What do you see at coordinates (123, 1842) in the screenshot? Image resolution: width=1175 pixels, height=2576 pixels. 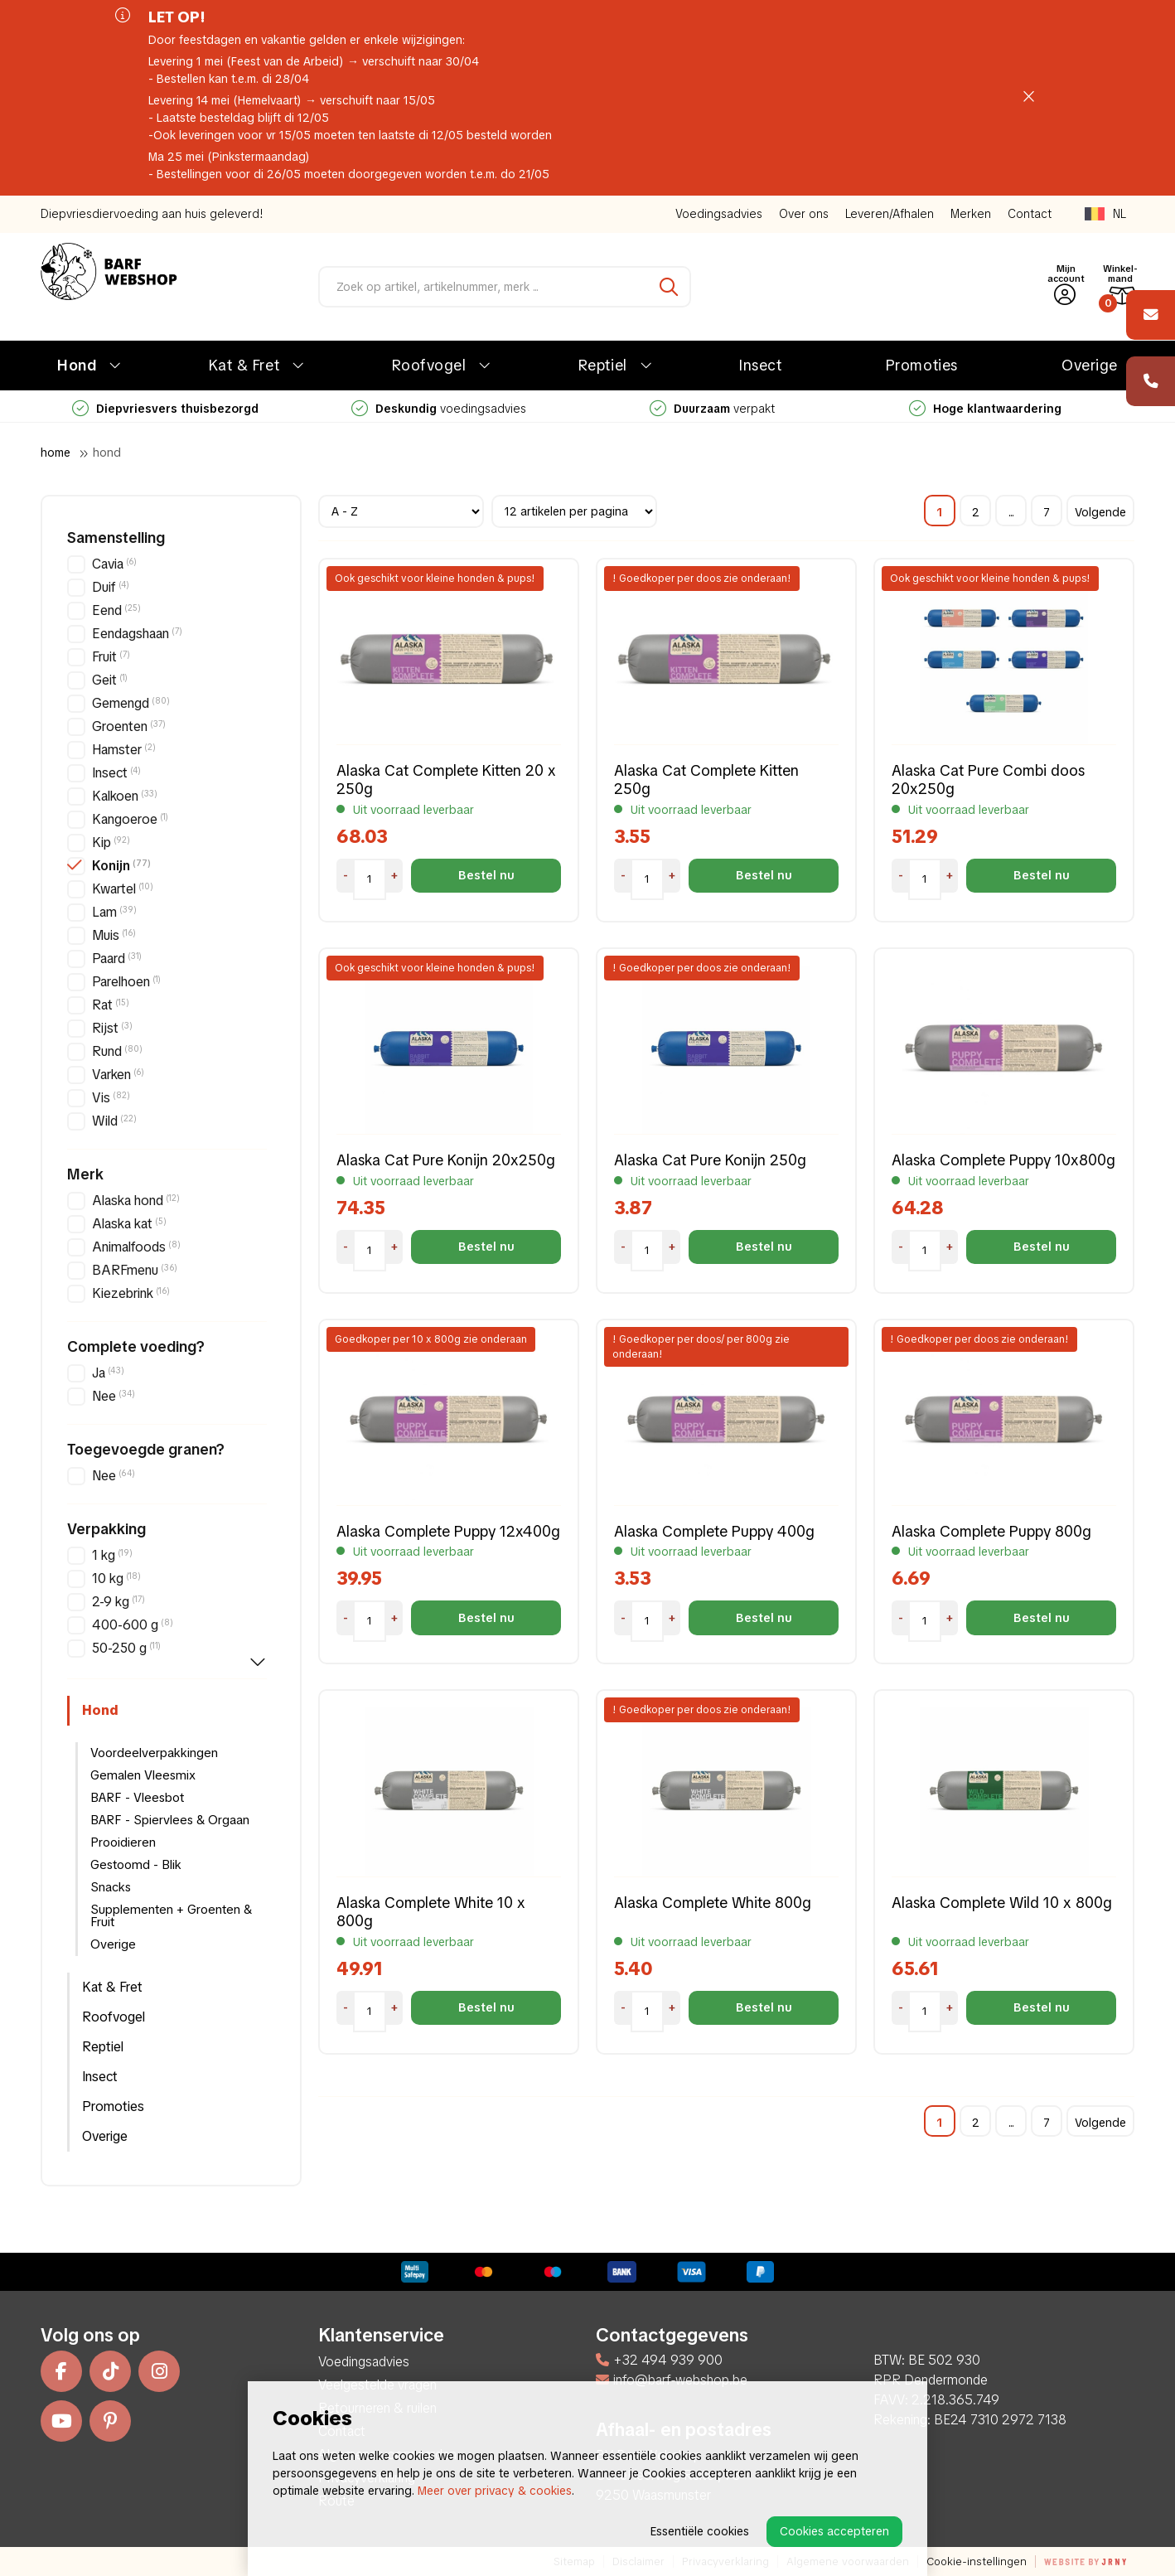 I see `Prooidieren` at bounding box center [123, 1842].